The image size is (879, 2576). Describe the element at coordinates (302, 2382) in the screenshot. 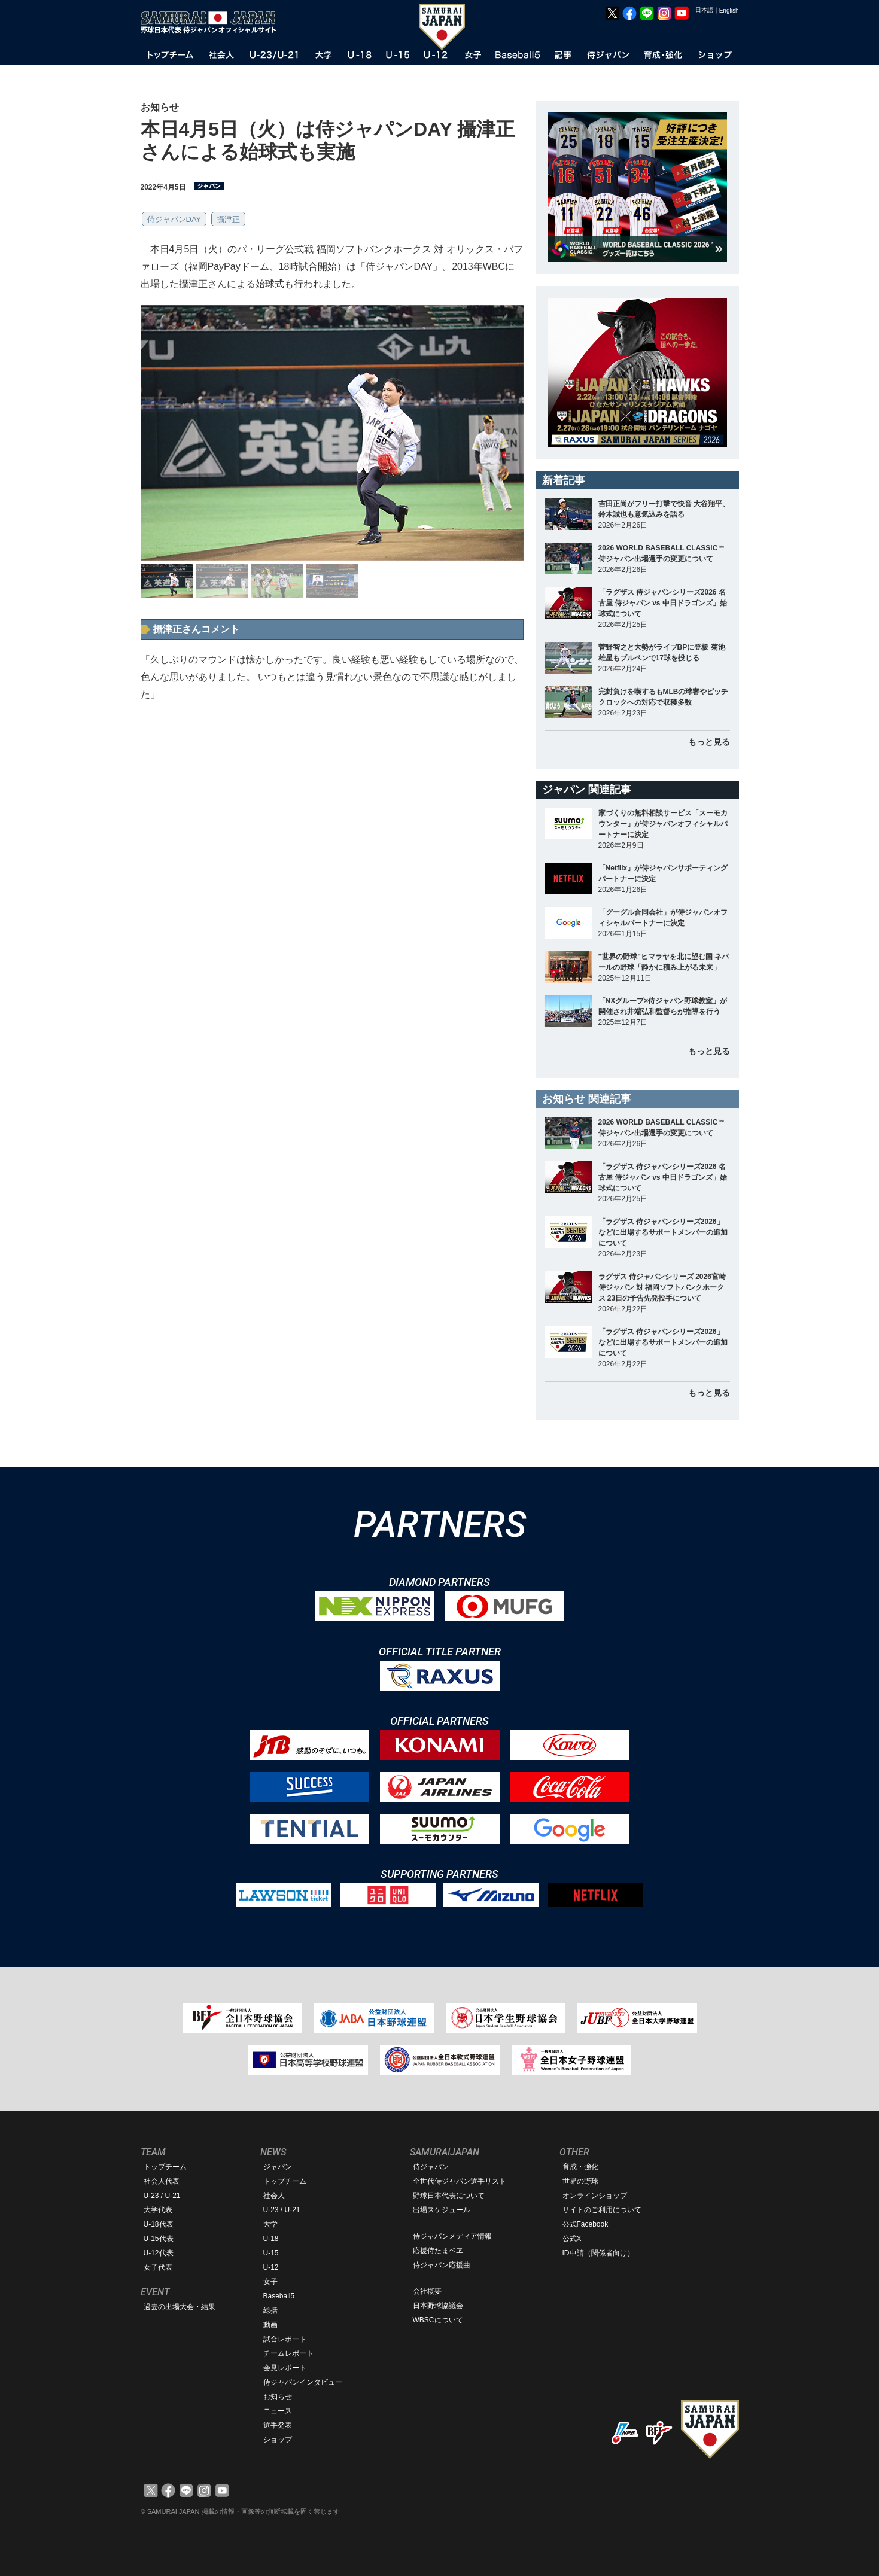

I see `侍ジャパンインタビュー` at that location.